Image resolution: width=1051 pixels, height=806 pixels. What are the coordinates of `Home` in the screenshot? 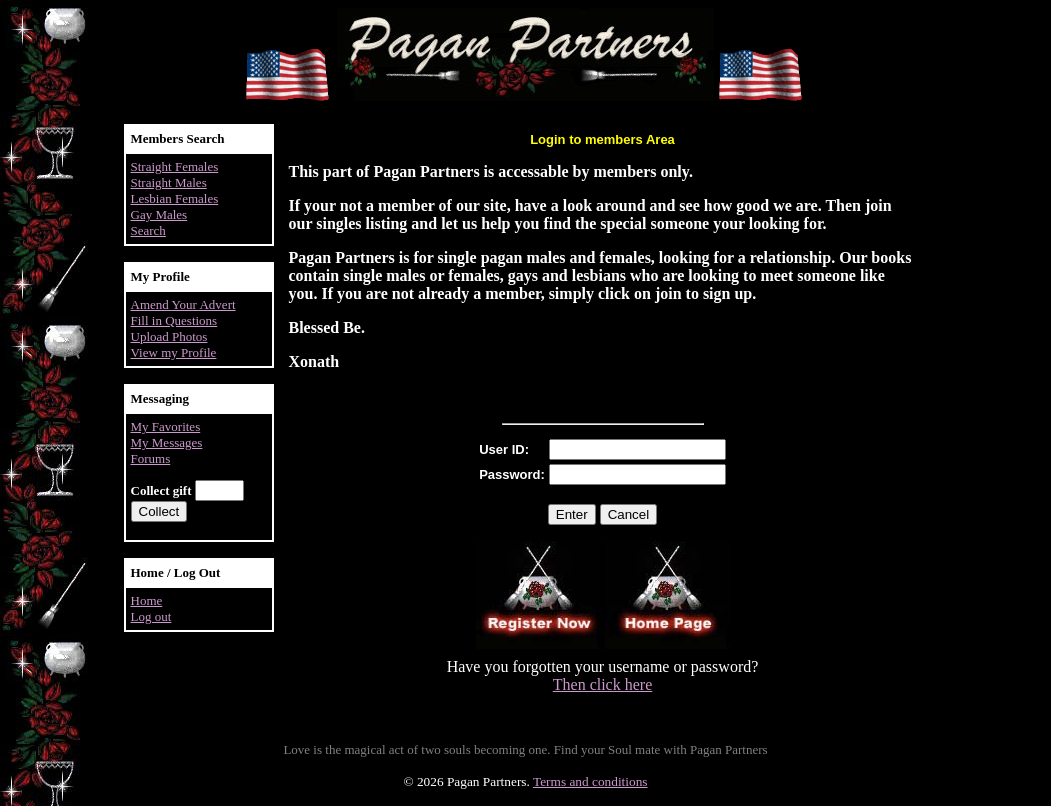 It's located at (147, 600).